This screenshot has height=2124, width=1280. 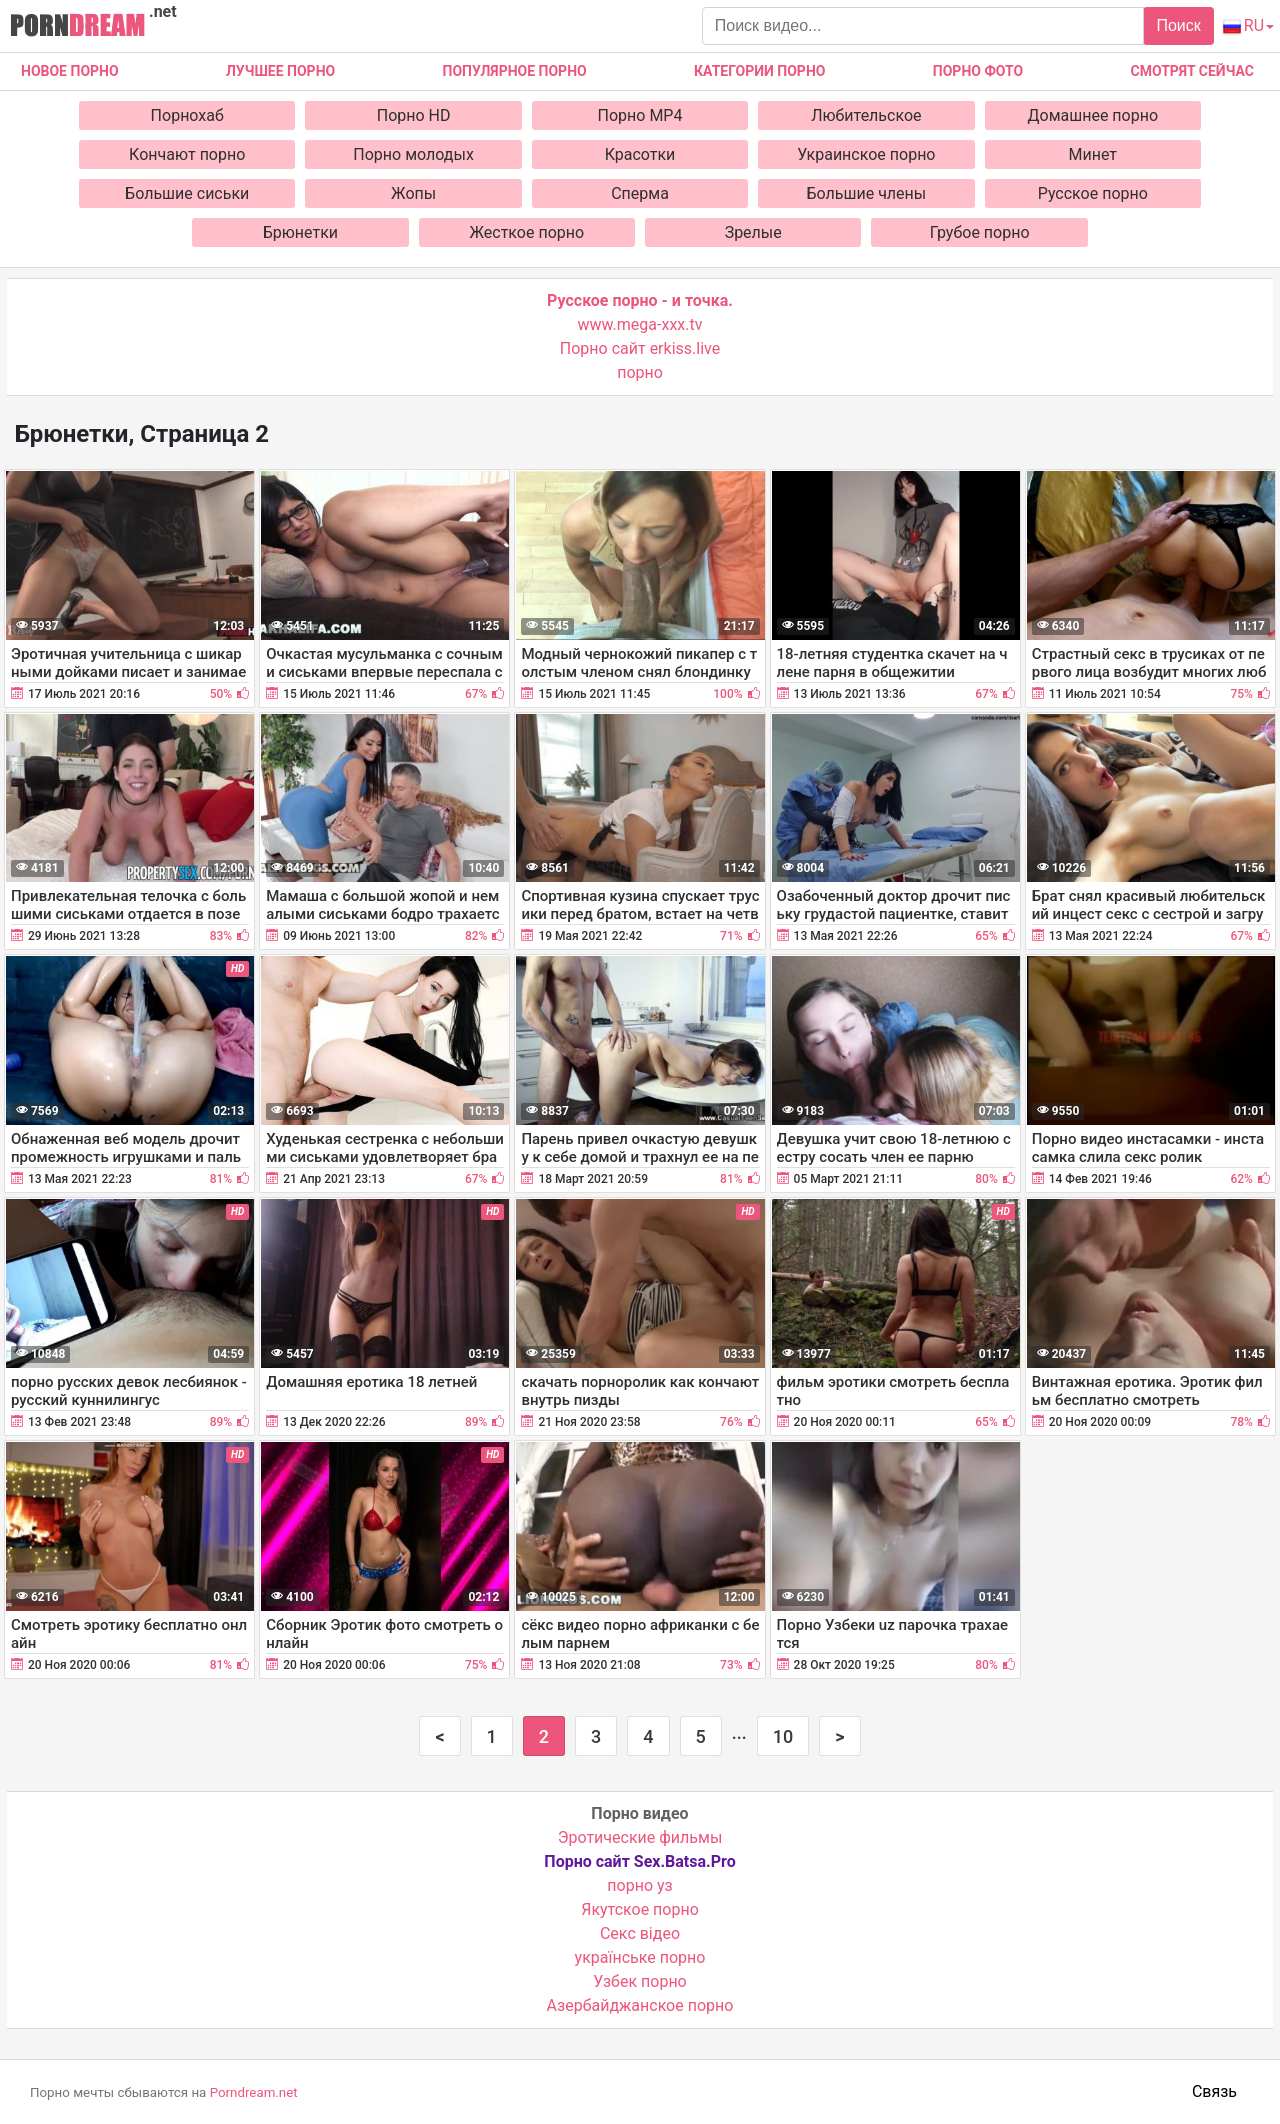 What do you see at coordinates (640, 2005) in the screenshot?
I see `Азербайджанское порно` at bounding box center [640, 2005].